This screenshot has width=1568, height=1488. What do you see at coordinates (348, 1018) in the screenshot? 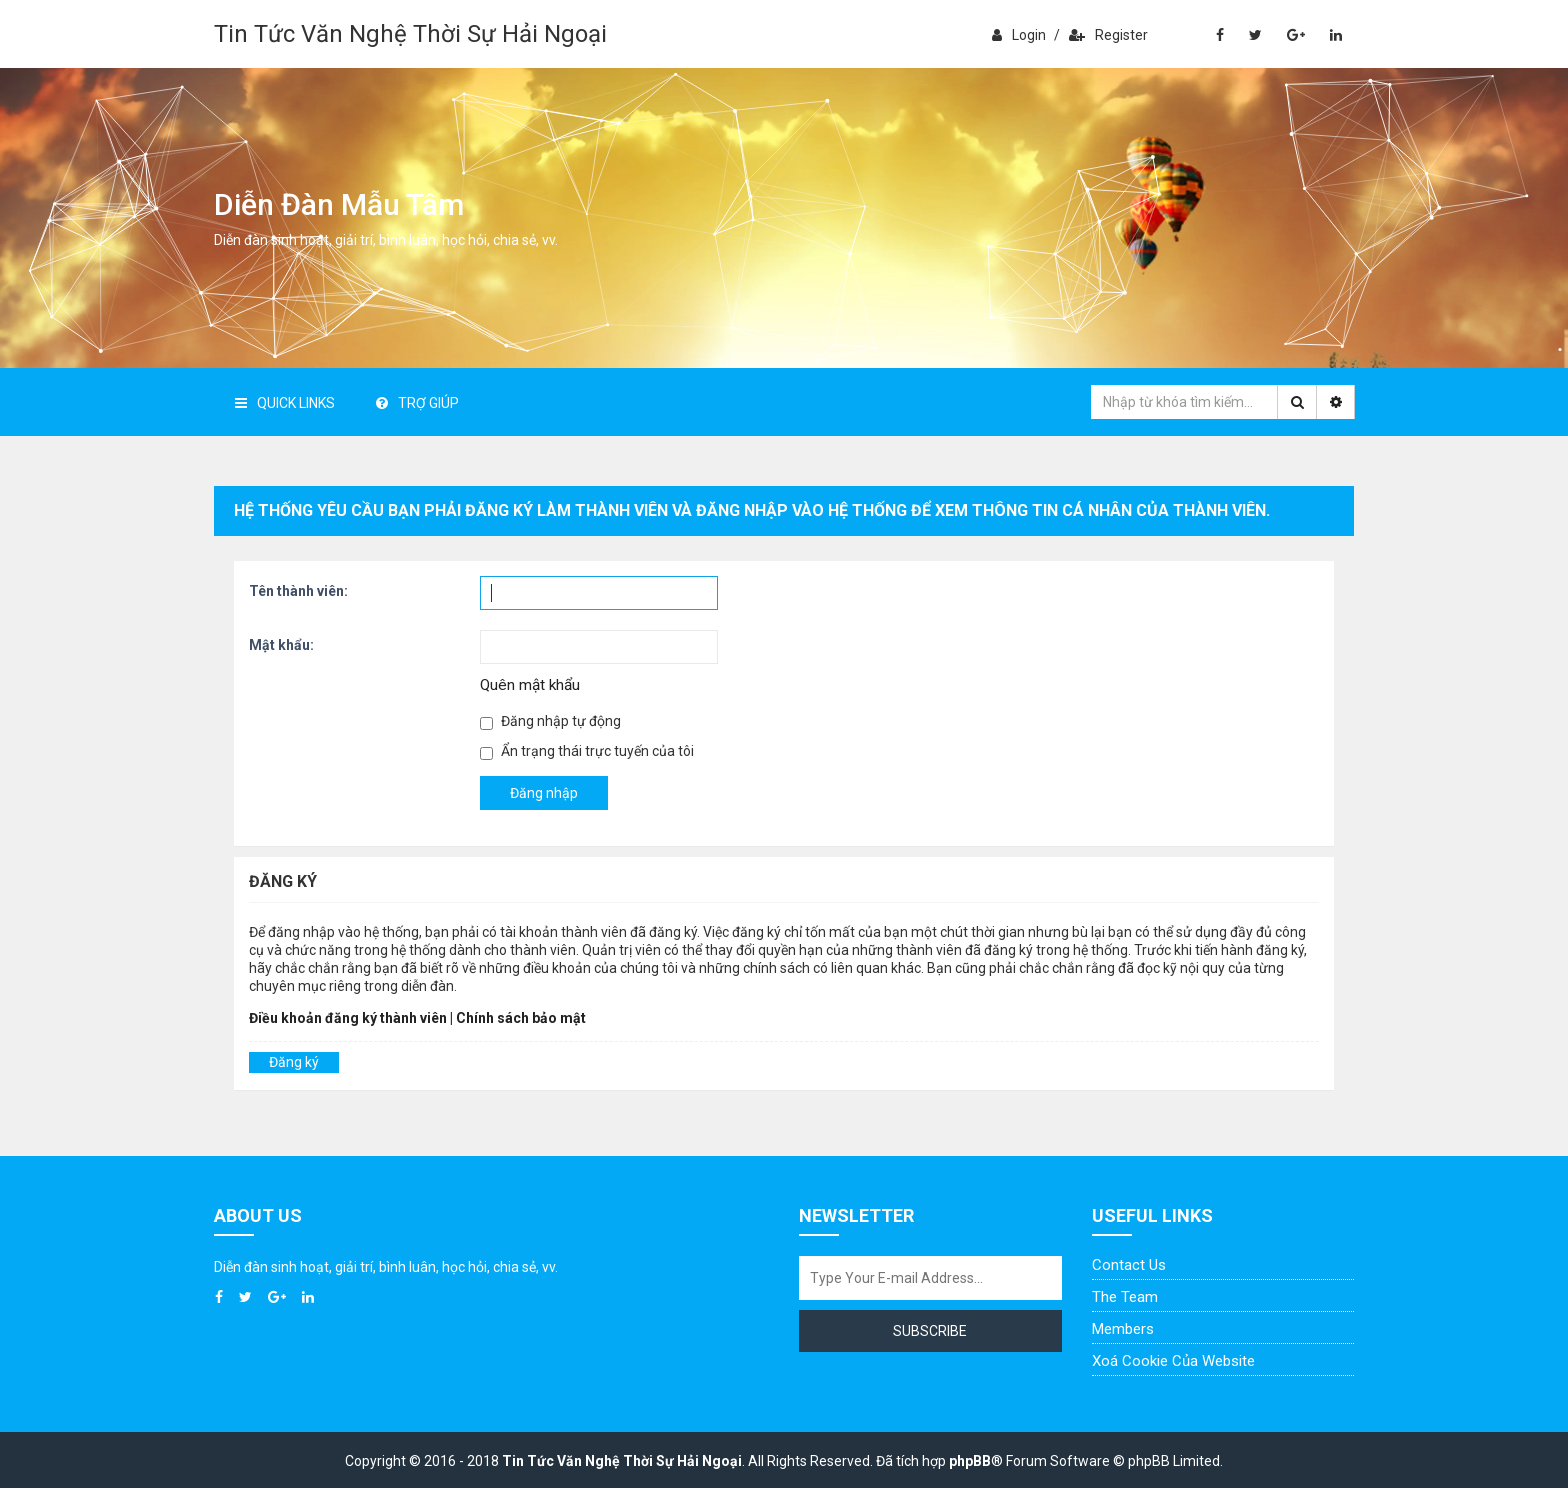
I see `Điều khoản đăng ký thành viên` at bounding box center [348, 1018].